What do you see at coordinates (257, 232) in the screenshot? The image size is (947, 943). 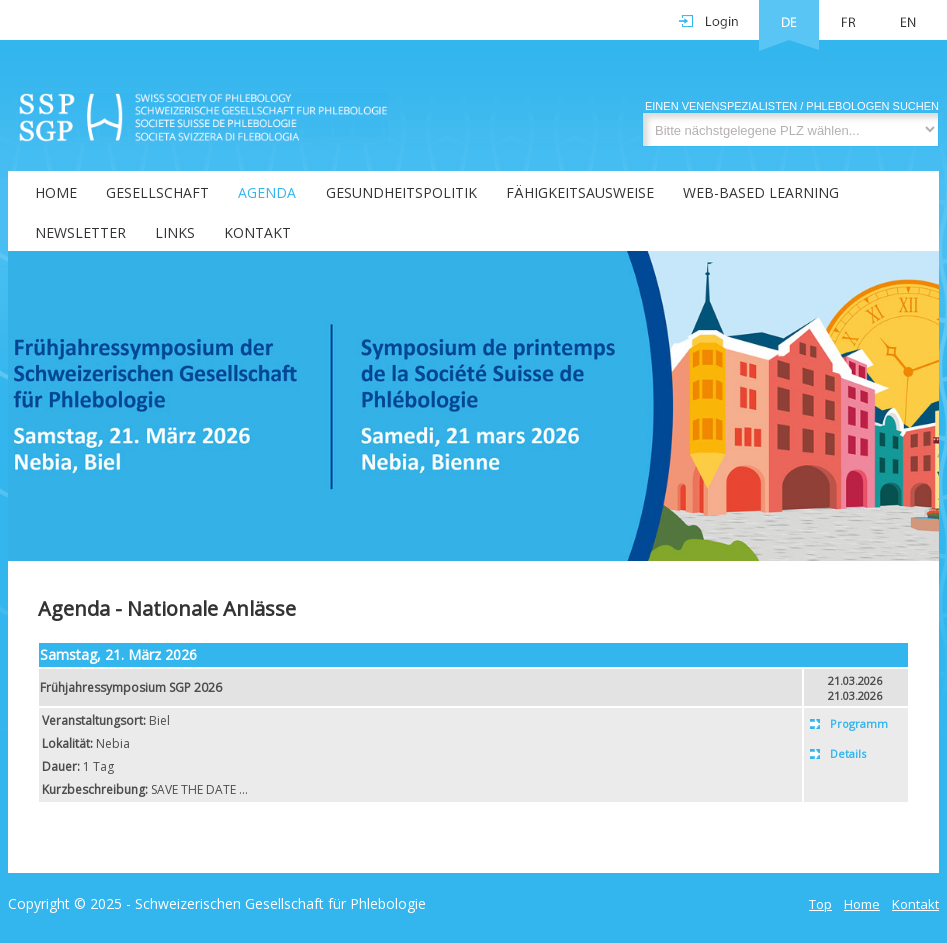 I see `Kontakt` at bounding box center [257, 232].